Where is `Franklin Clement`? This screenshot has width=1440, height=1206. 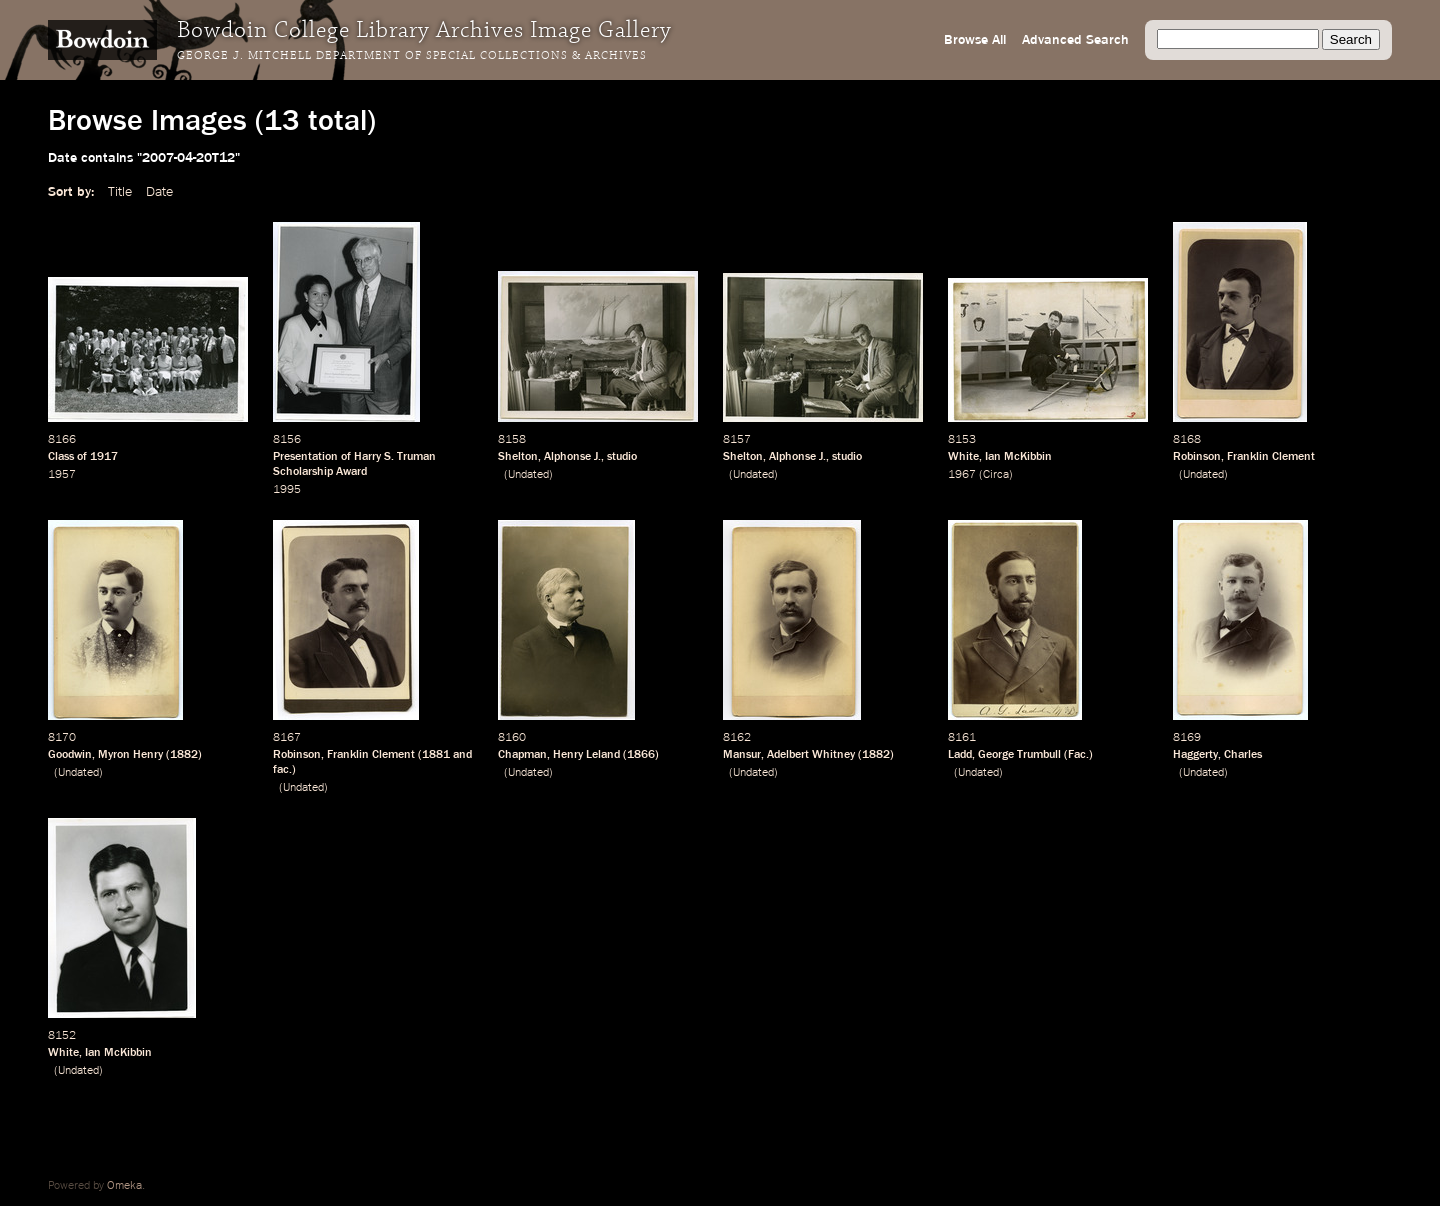
Franklin Clement is located at coordinates (1271, 457).